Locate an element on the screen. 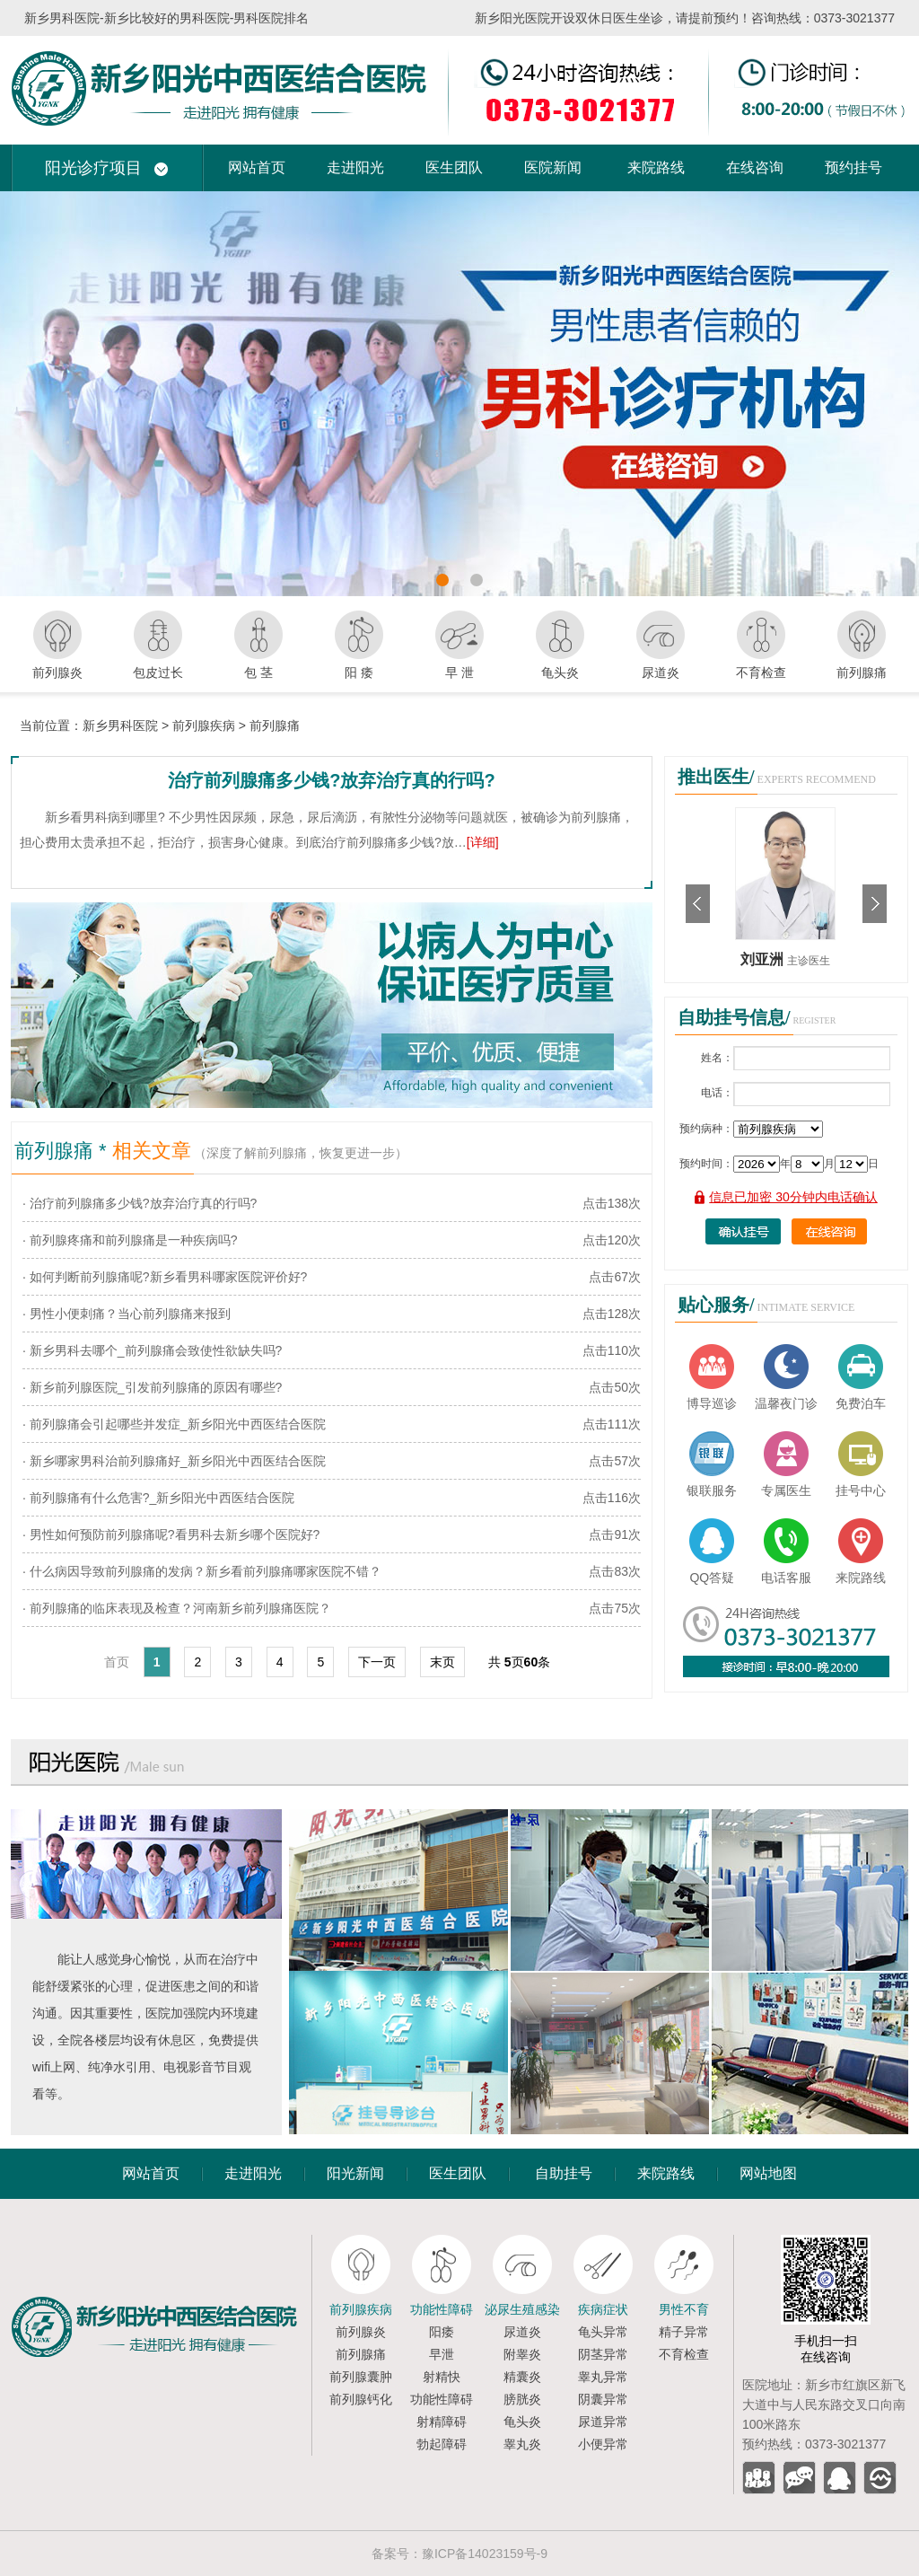 The image size is (919, 2576). 尿道异常 is located at coordinates (603, 2421).